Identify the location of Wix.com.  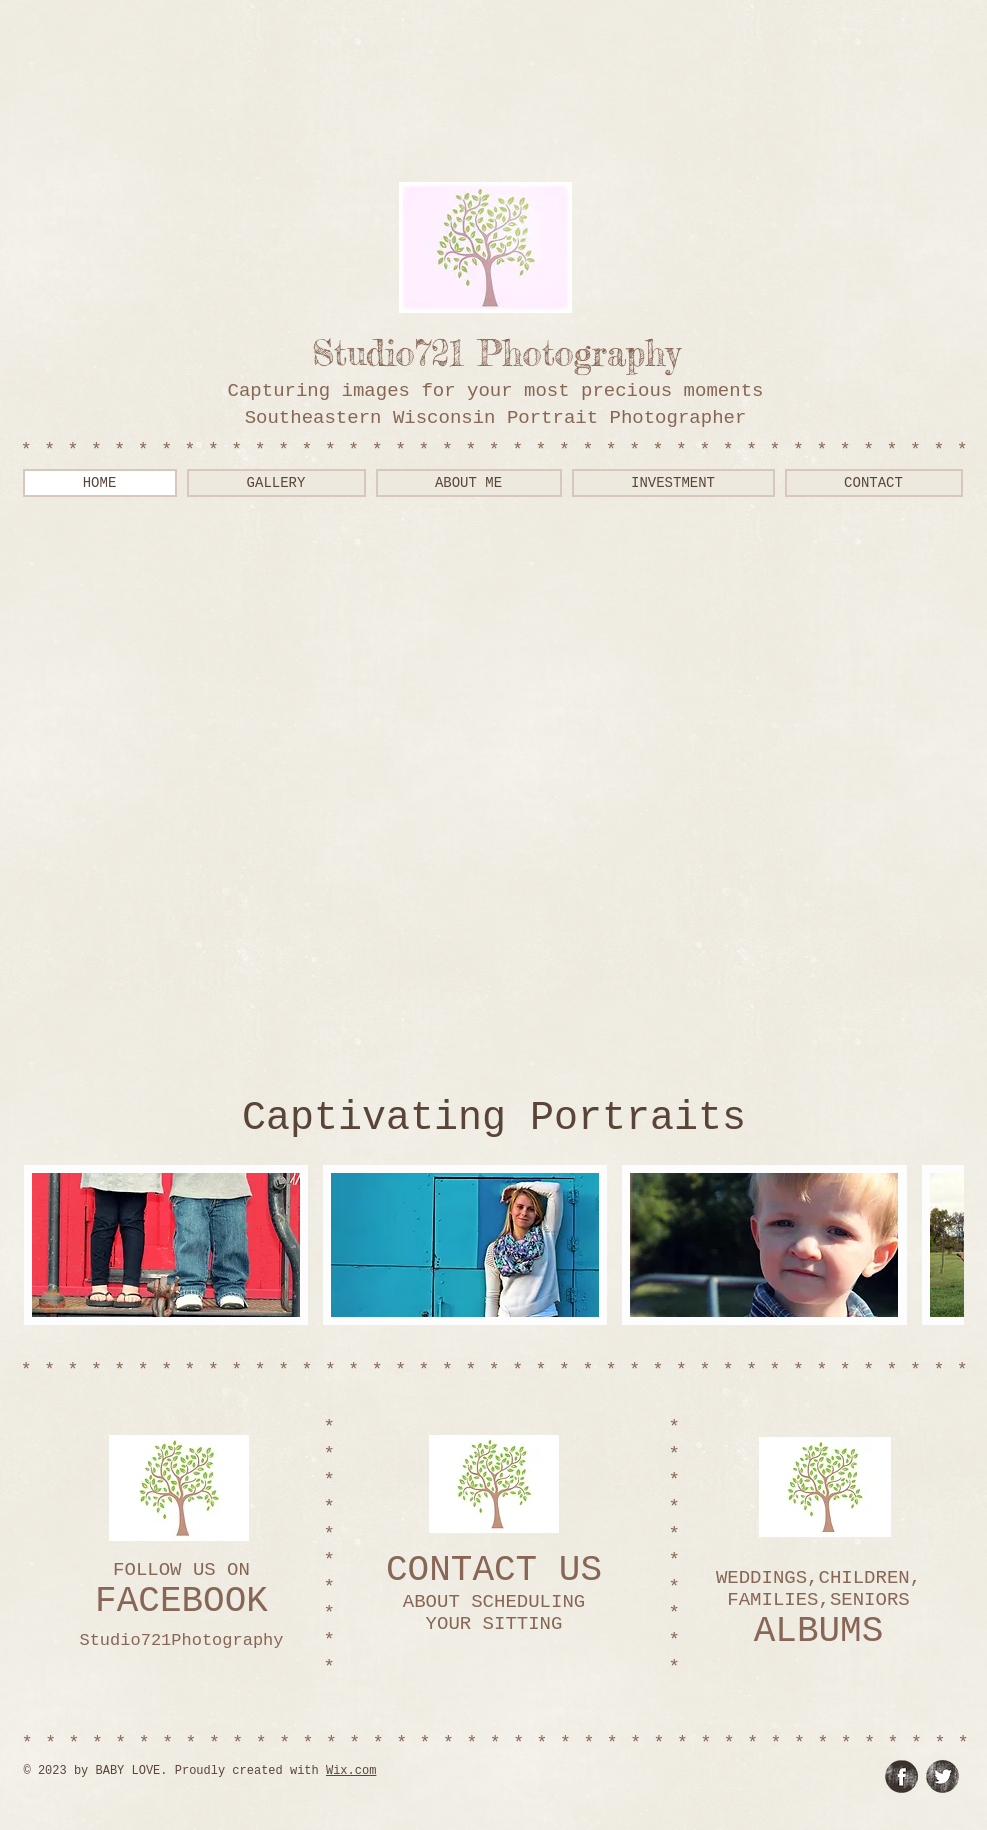
(351, 1771).